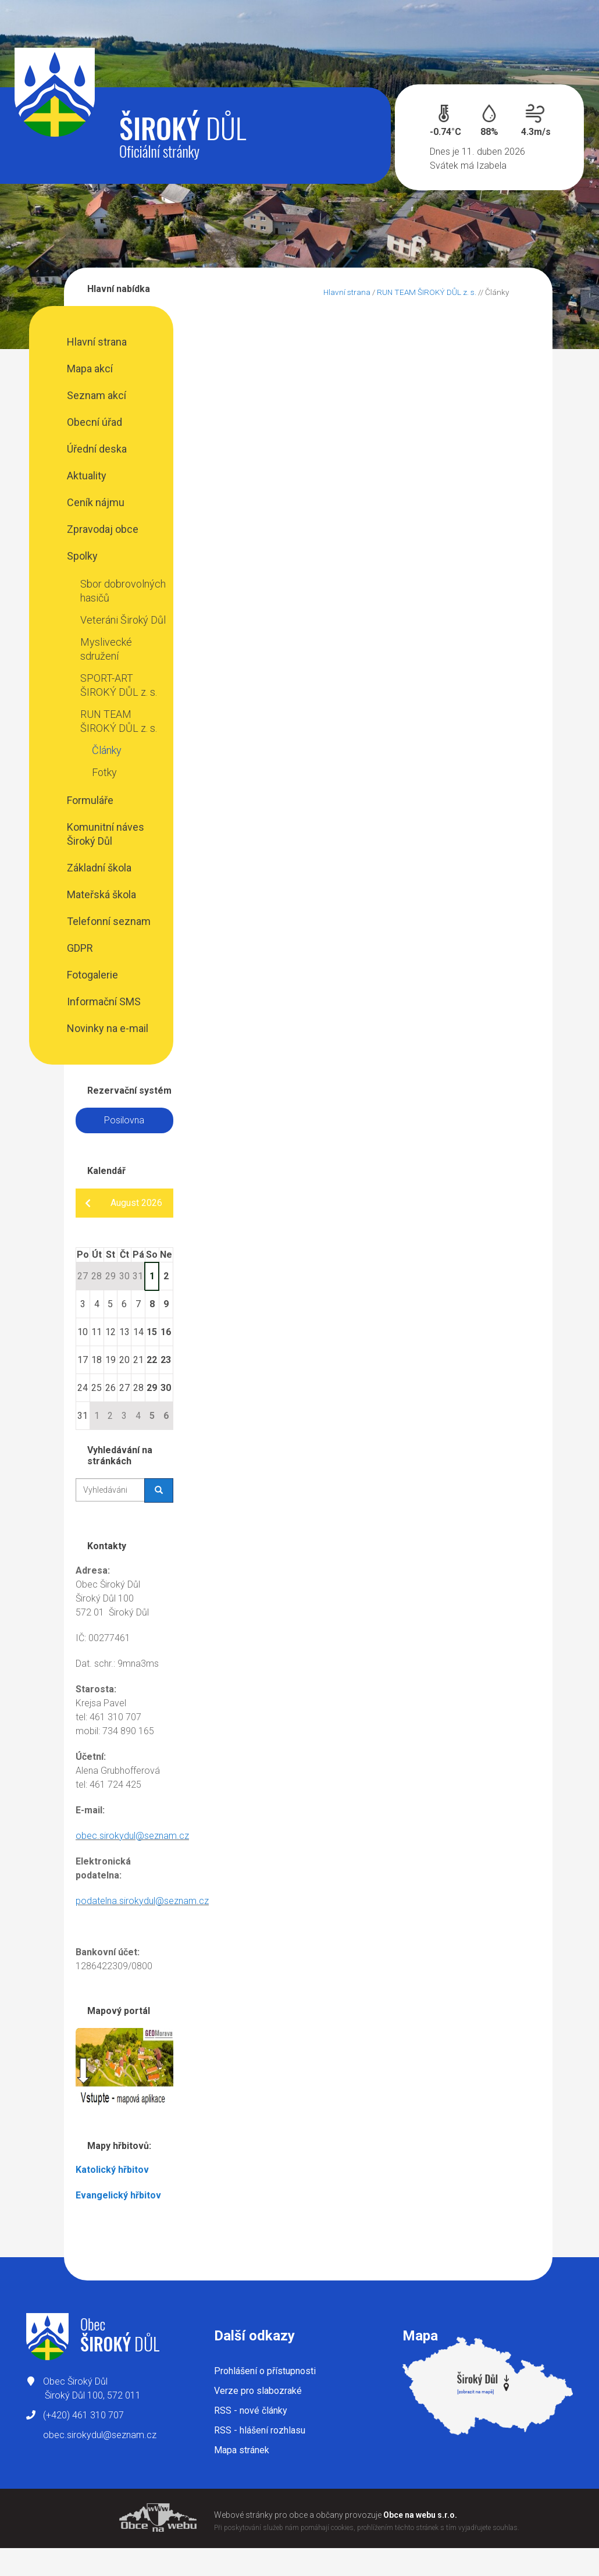 The image size is (599, 2576). I want to click on Obecní úřad, so click(94, 422).